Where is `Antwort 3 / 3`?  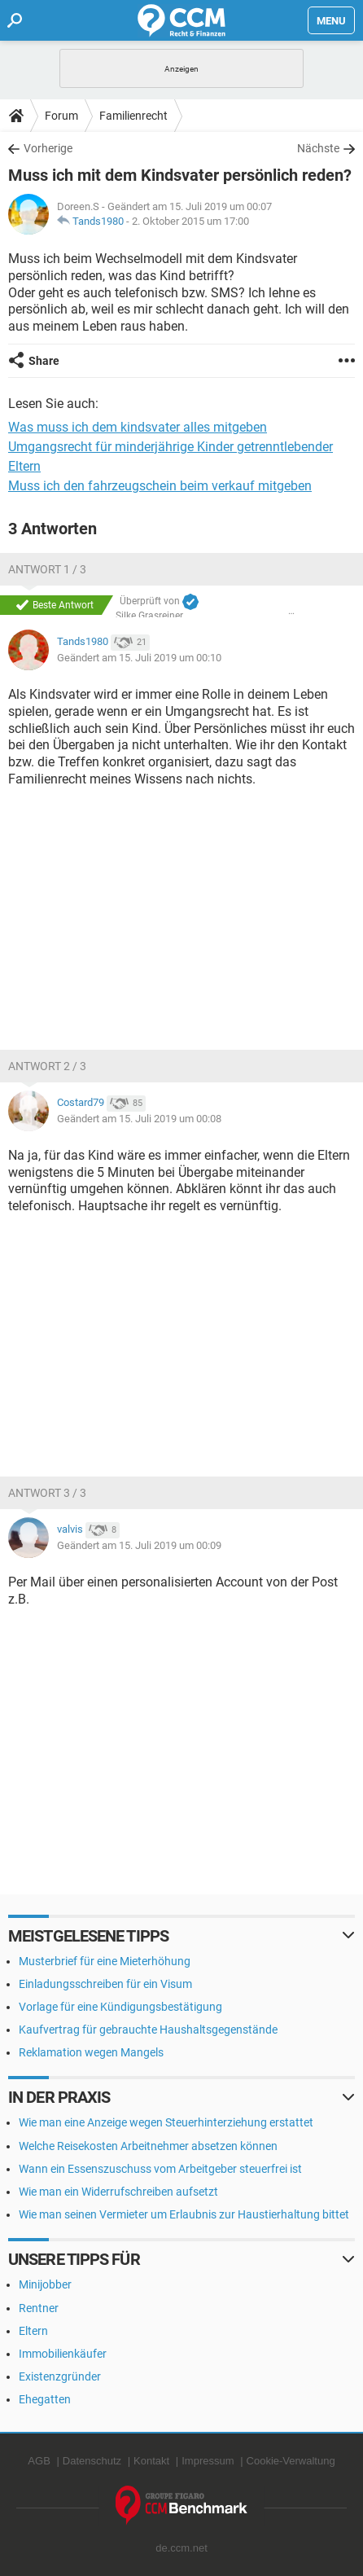
Antwort 3 / 3 is located at coordinates (47, 1492).